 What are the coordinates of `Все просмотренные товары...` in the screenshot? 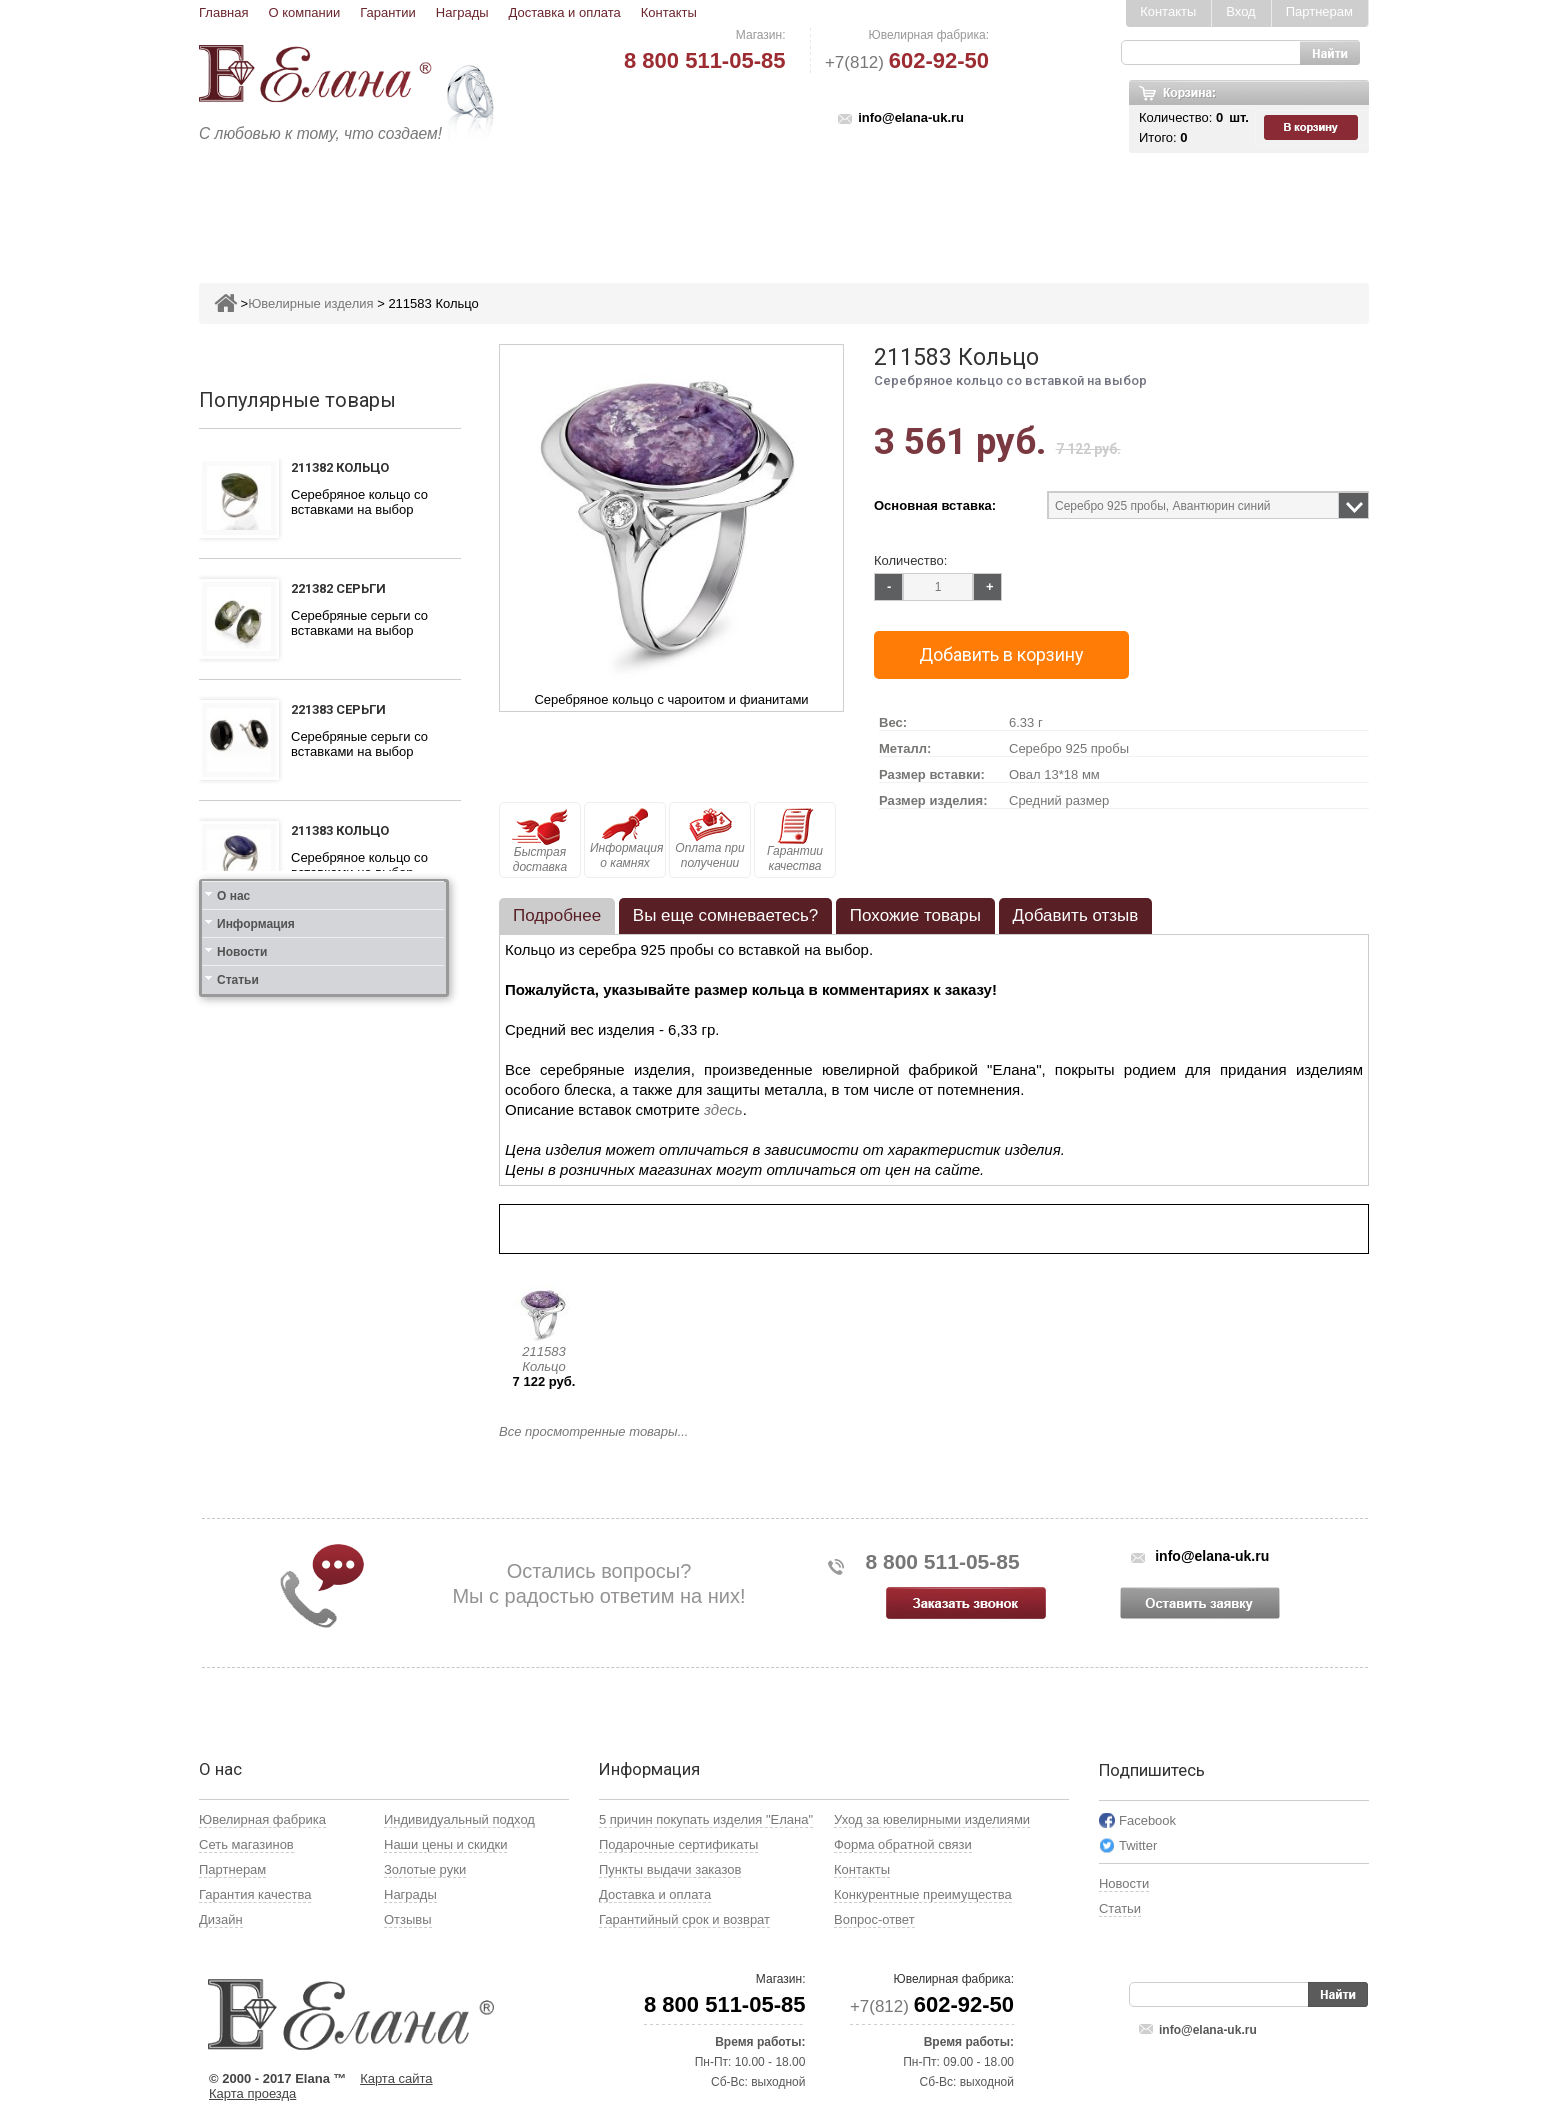 It's located at (593, 1431).